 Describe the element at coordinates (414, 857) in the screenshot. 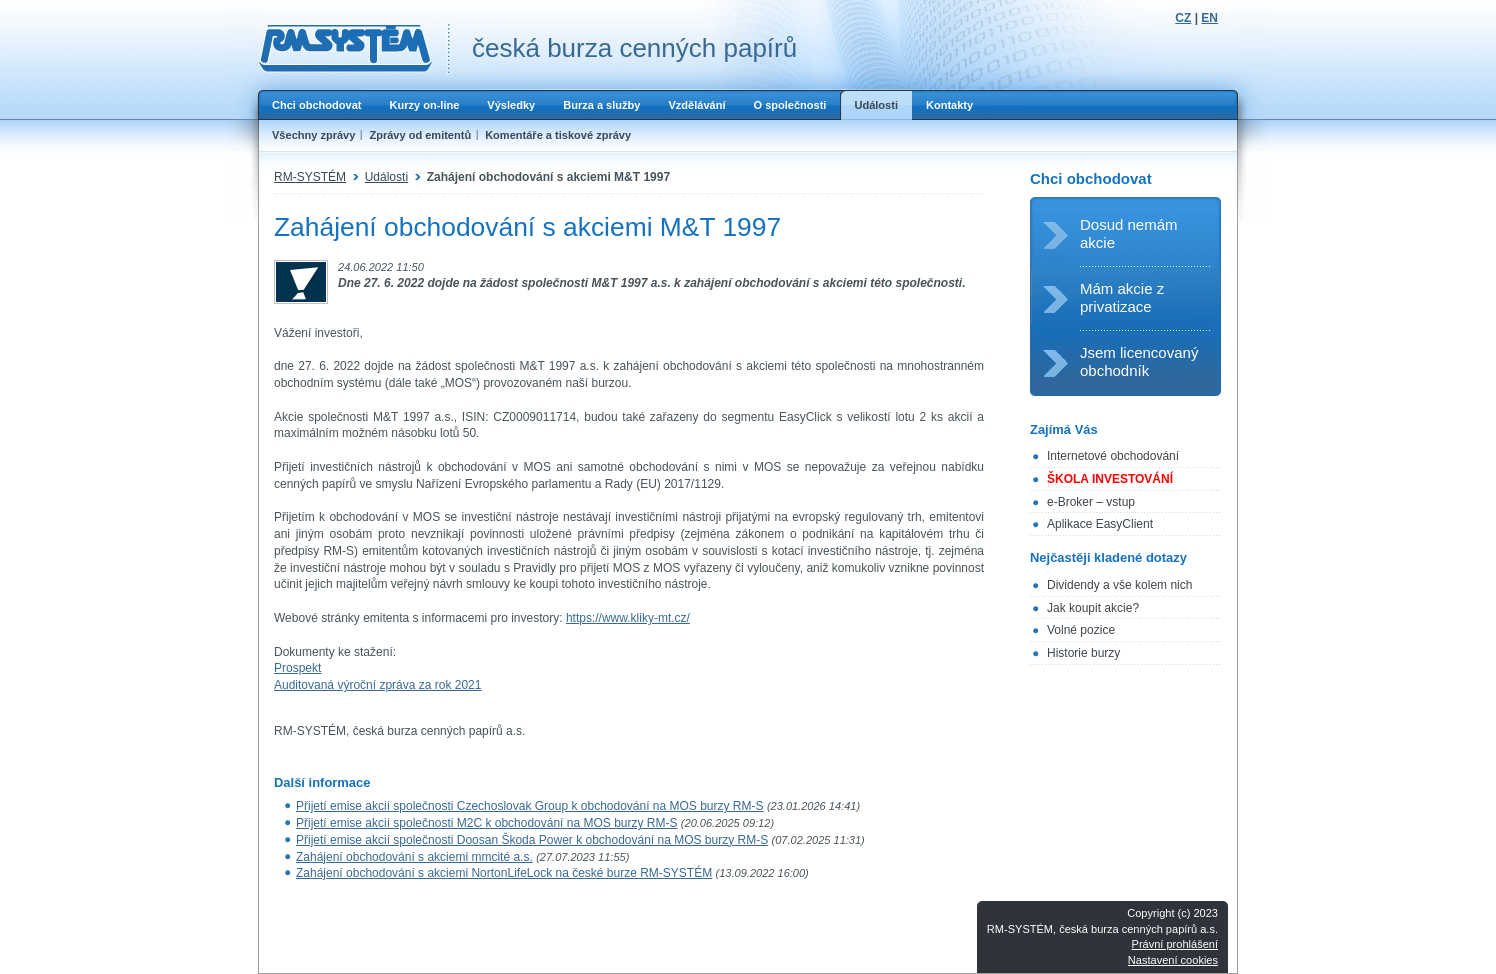

I see `Zahájení obchodování s akciemi mmcité a.s.` at that location.